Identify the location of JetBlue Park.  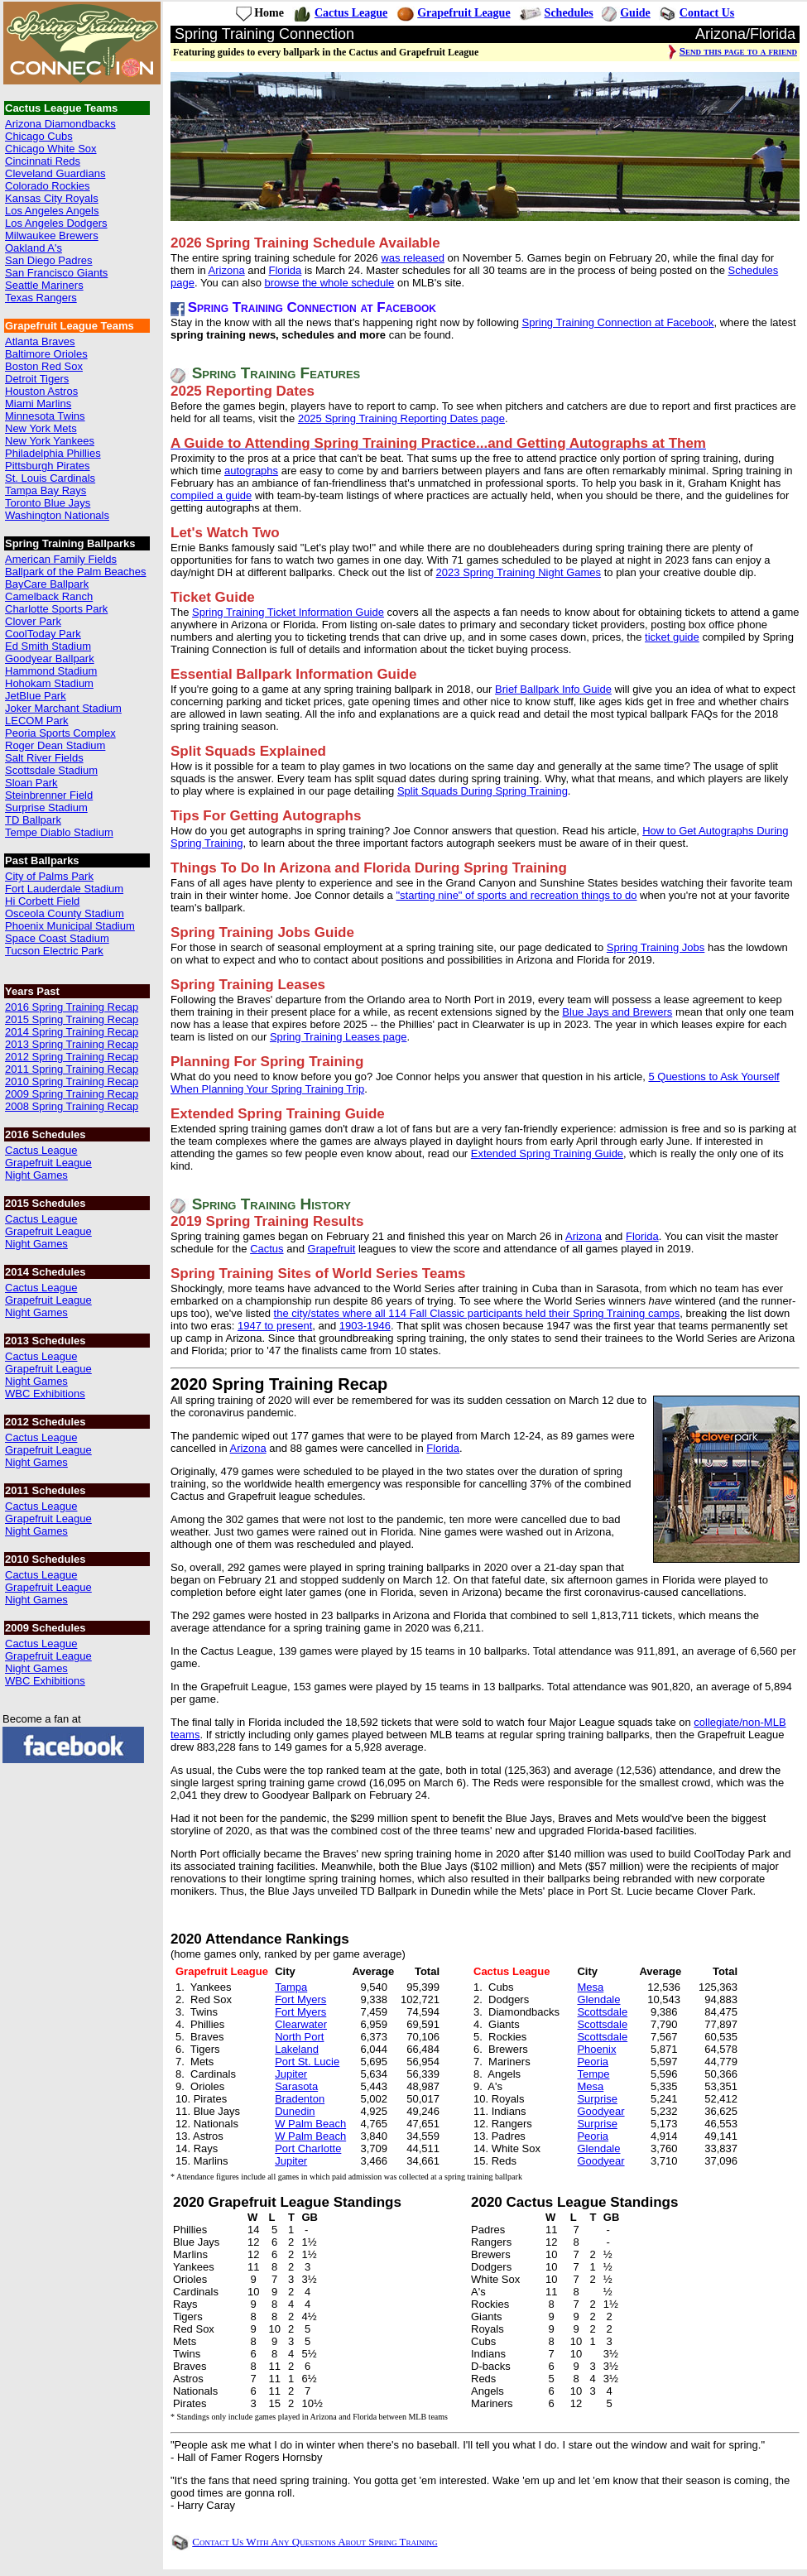
(35, 696).